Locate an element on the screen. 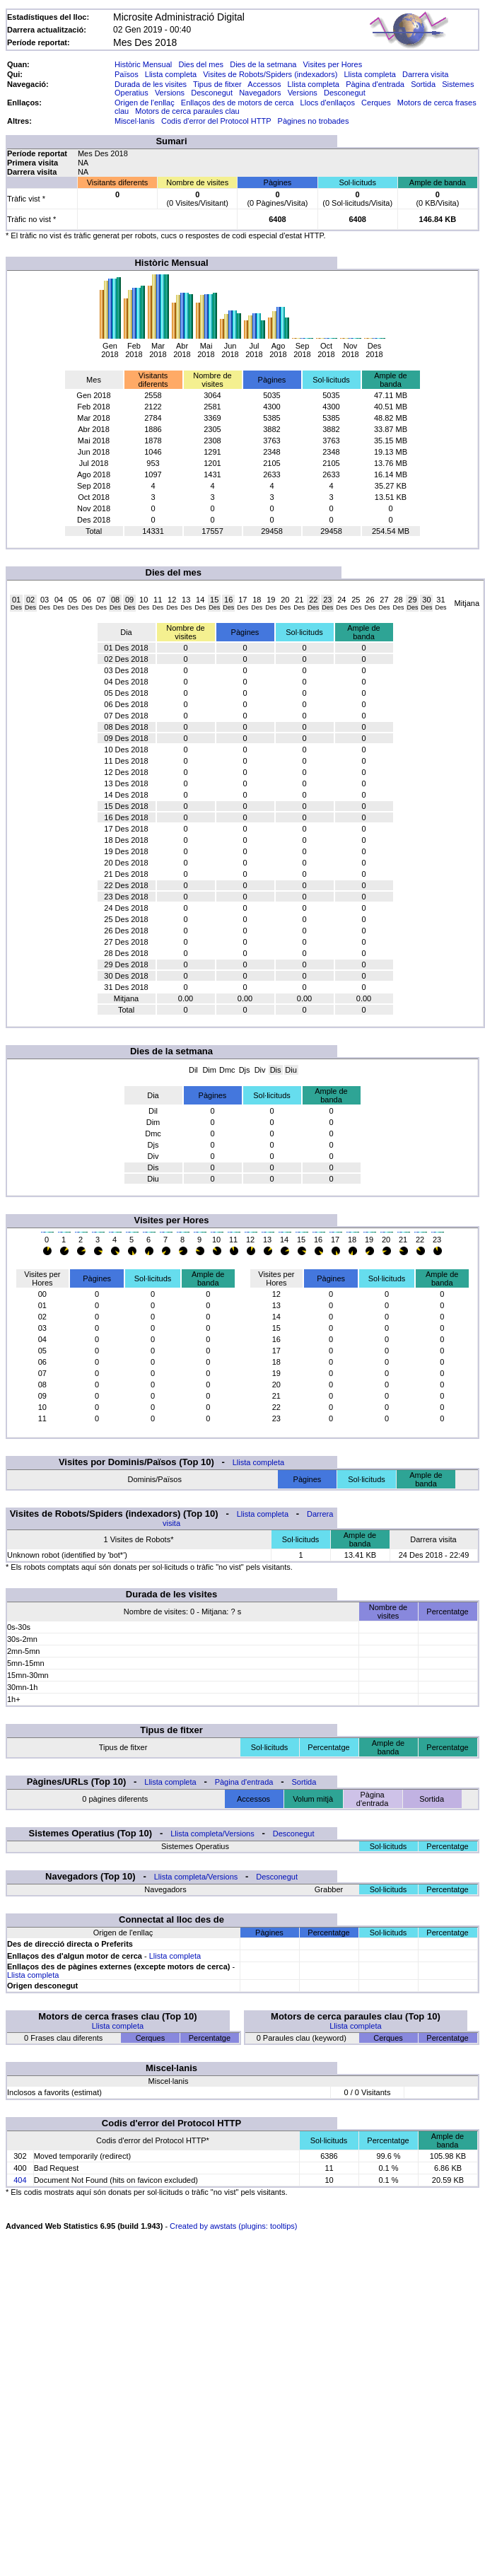  Països is located at coordinates (127, 74).